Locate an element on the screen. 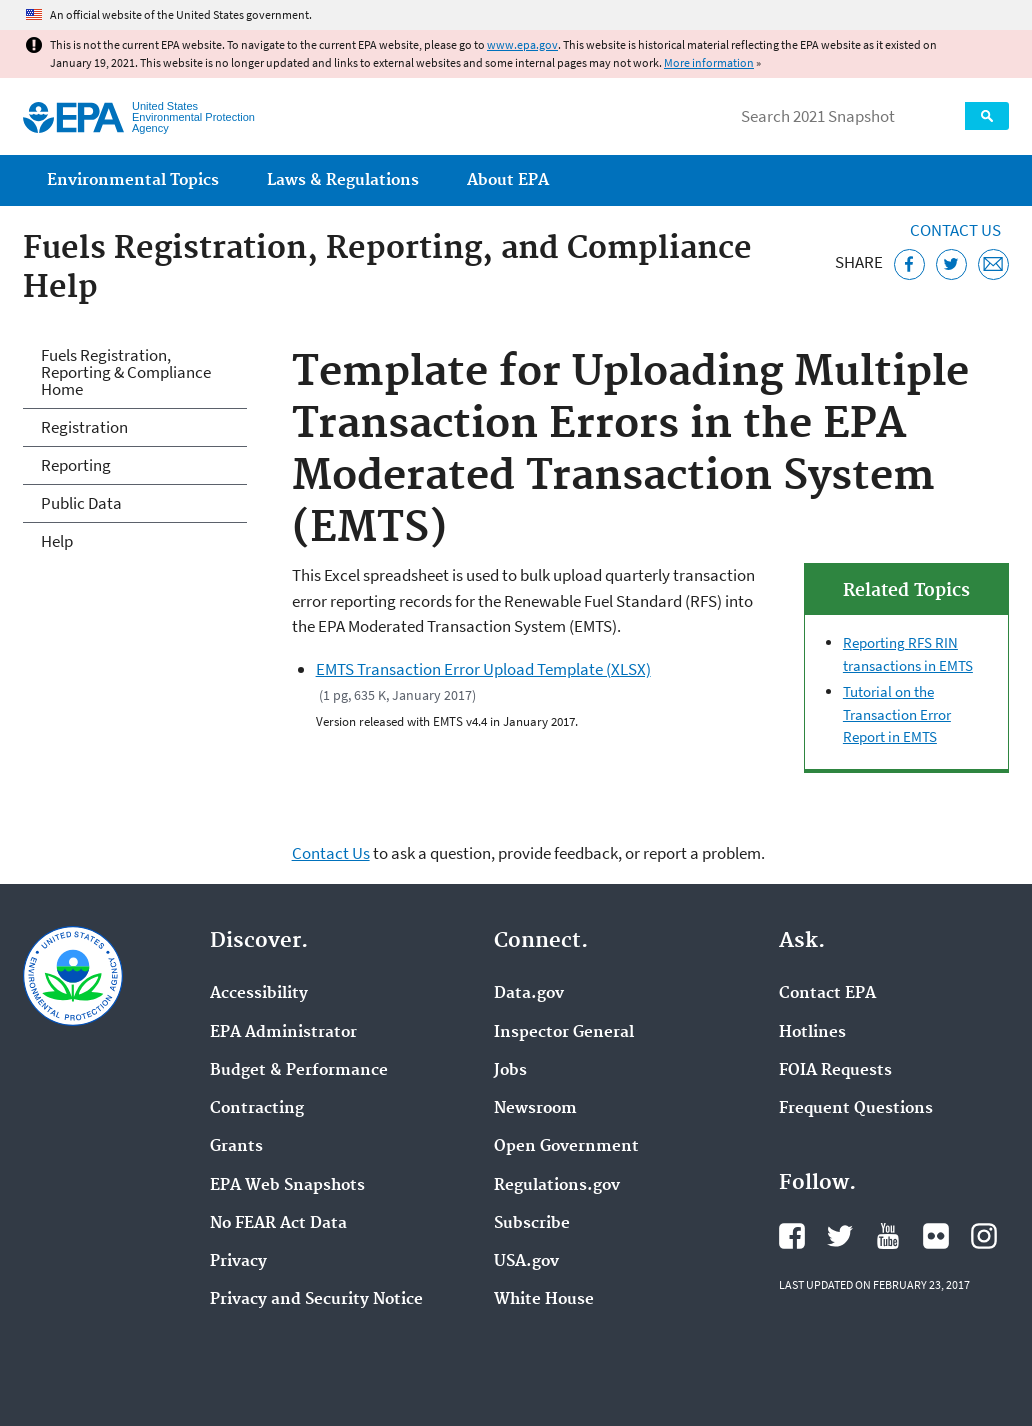  Frequent Questions is located at coordinates (856, 1109).